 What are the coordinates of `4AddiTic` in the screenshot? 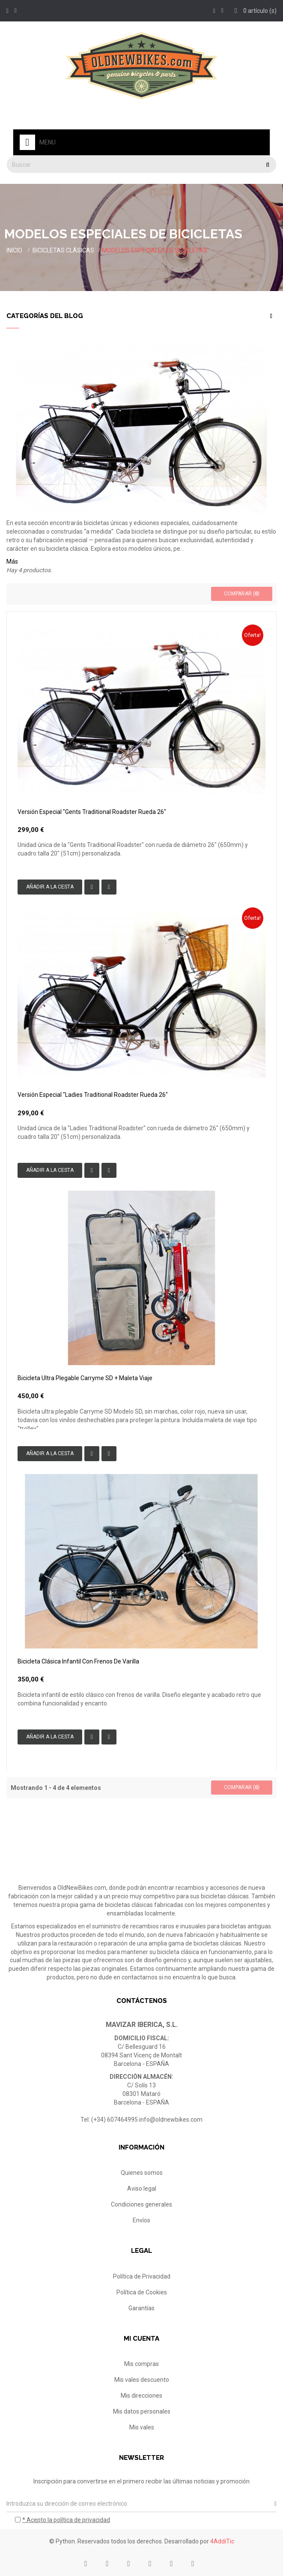 It's located at (222, 2541).